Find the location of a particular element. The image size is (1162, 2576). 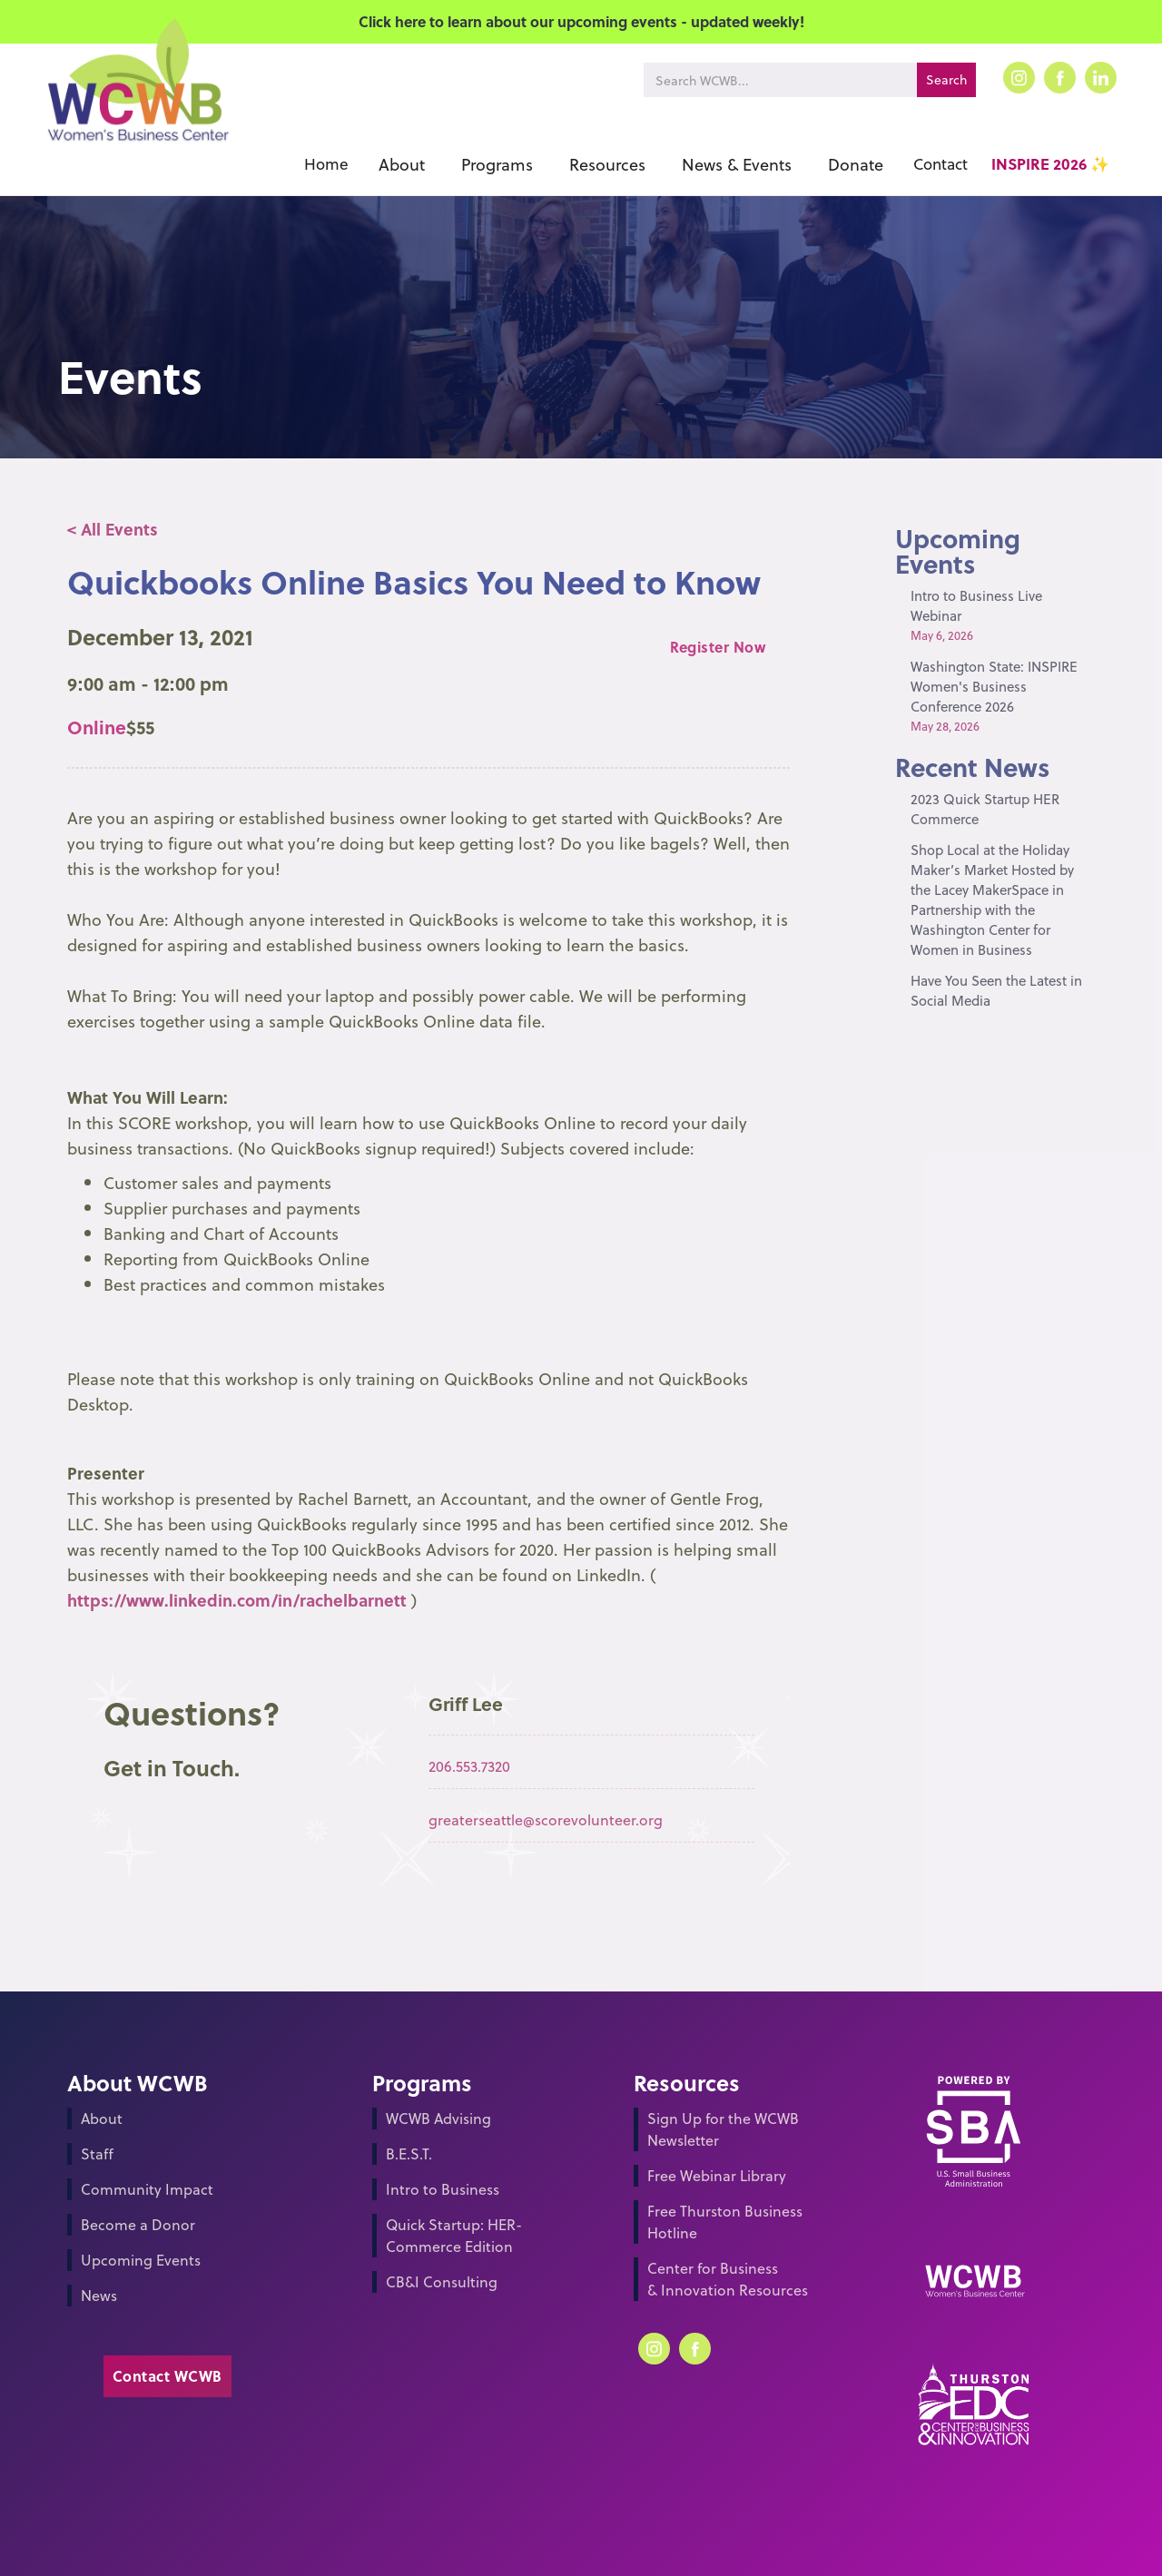

Upcoming Events is located at coordinates (141, 2259).